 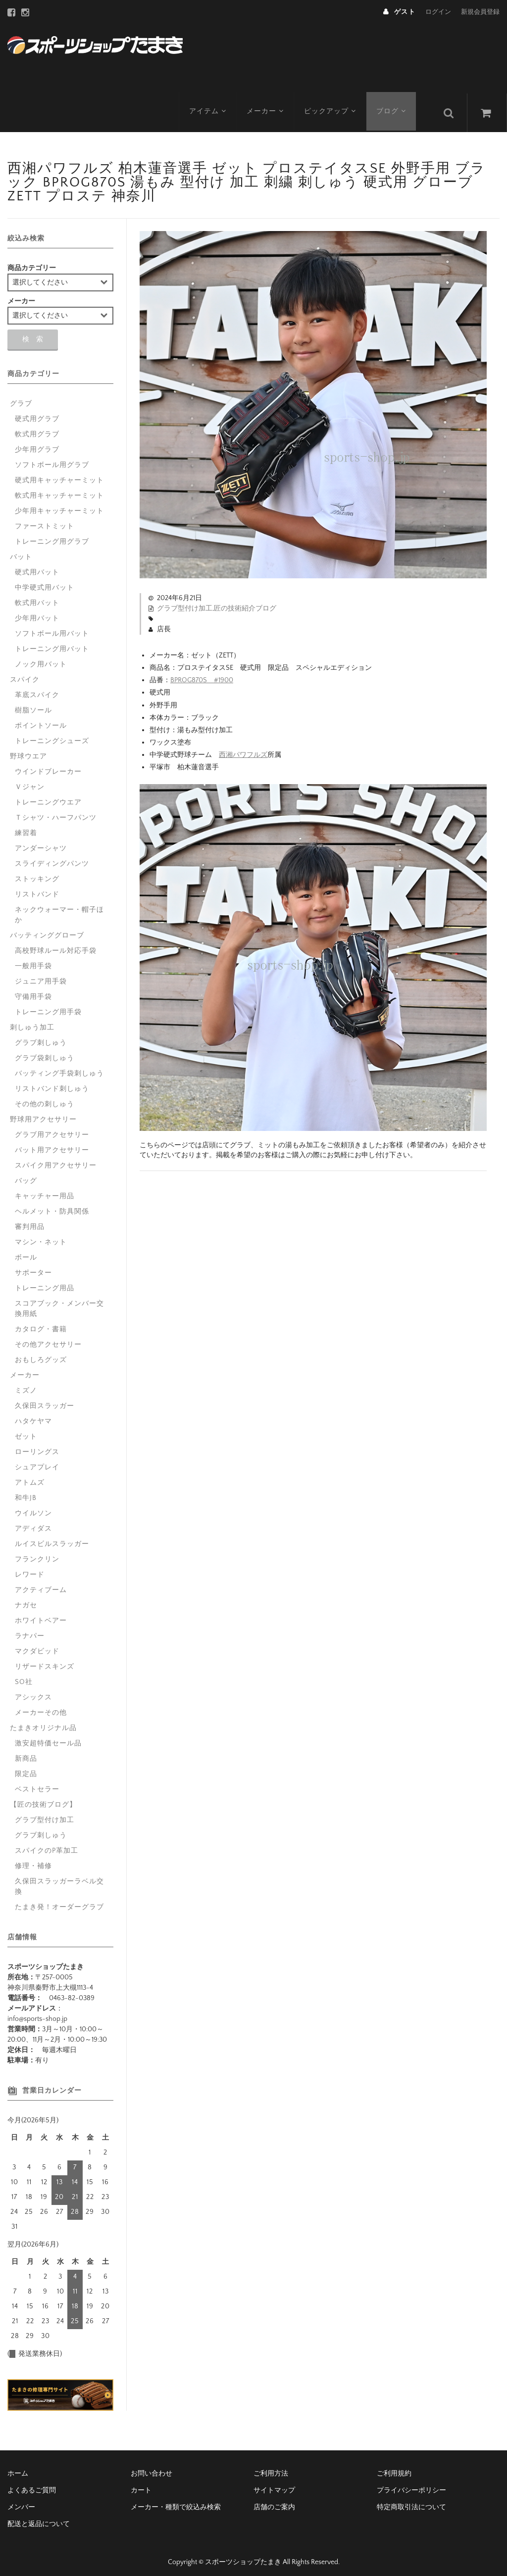 I want to click on ミズノ, so click(x=26, y=1384).